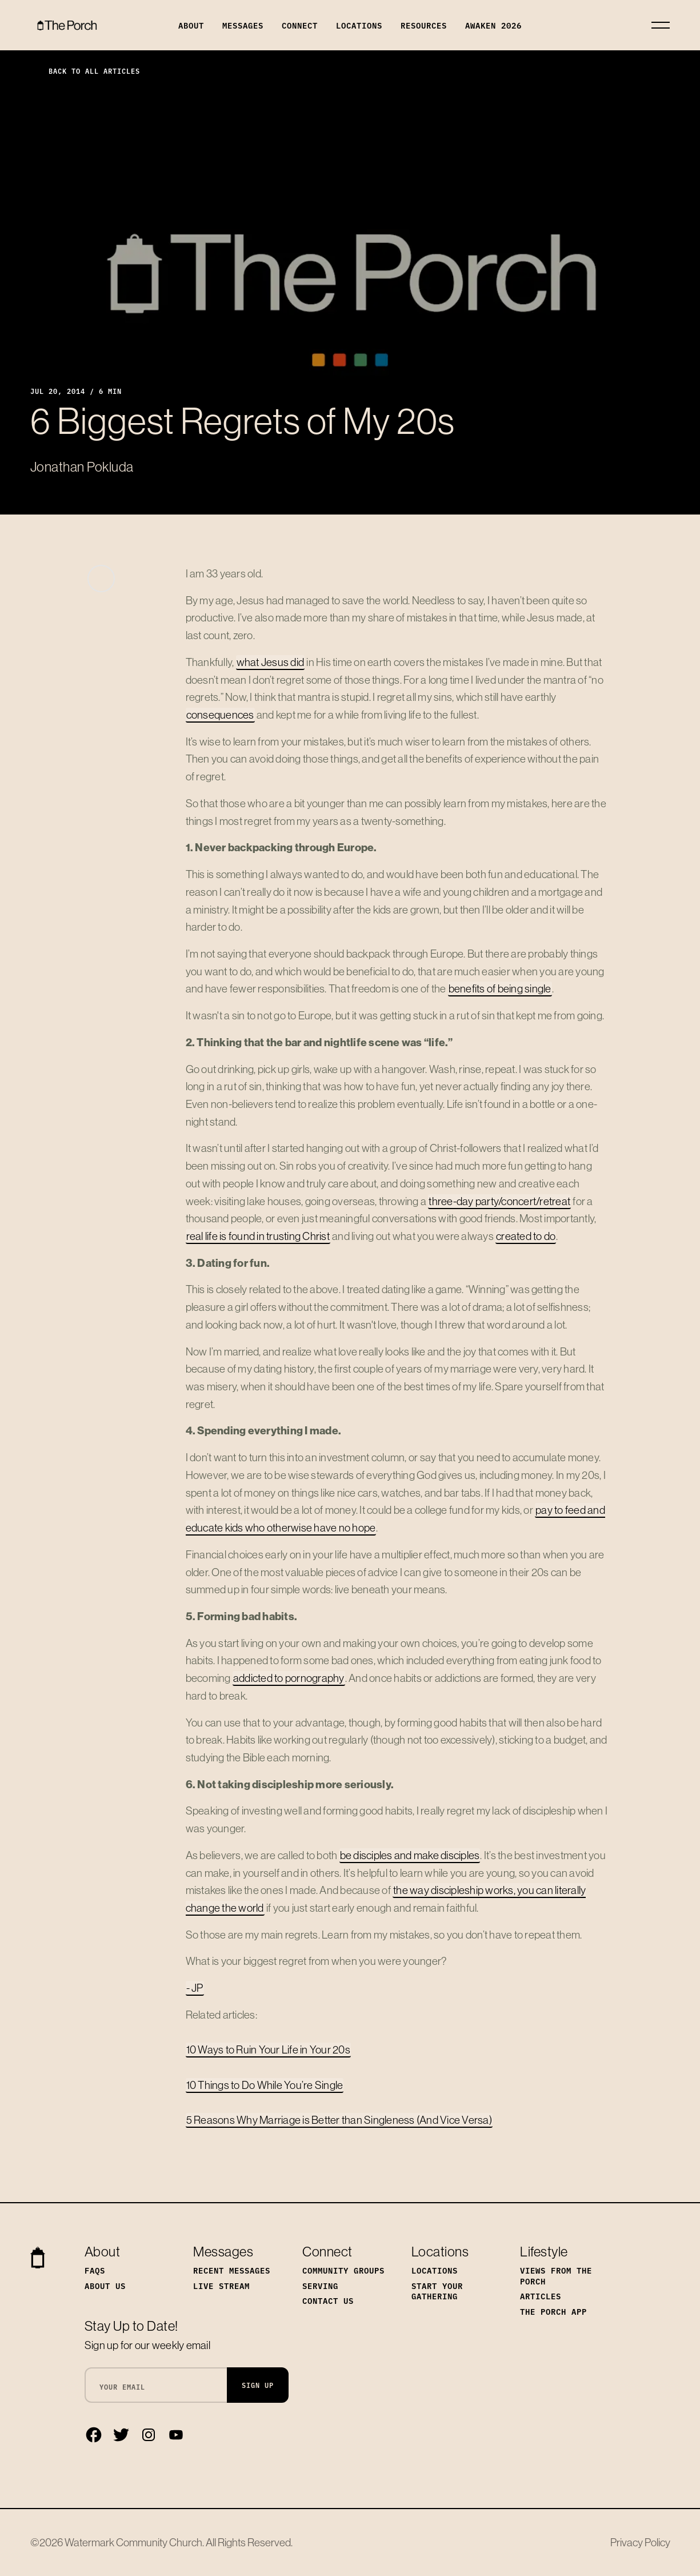  Describe the element at coordinates (85, 70) in the screenshot. I see `Back to All Articles` at that location.